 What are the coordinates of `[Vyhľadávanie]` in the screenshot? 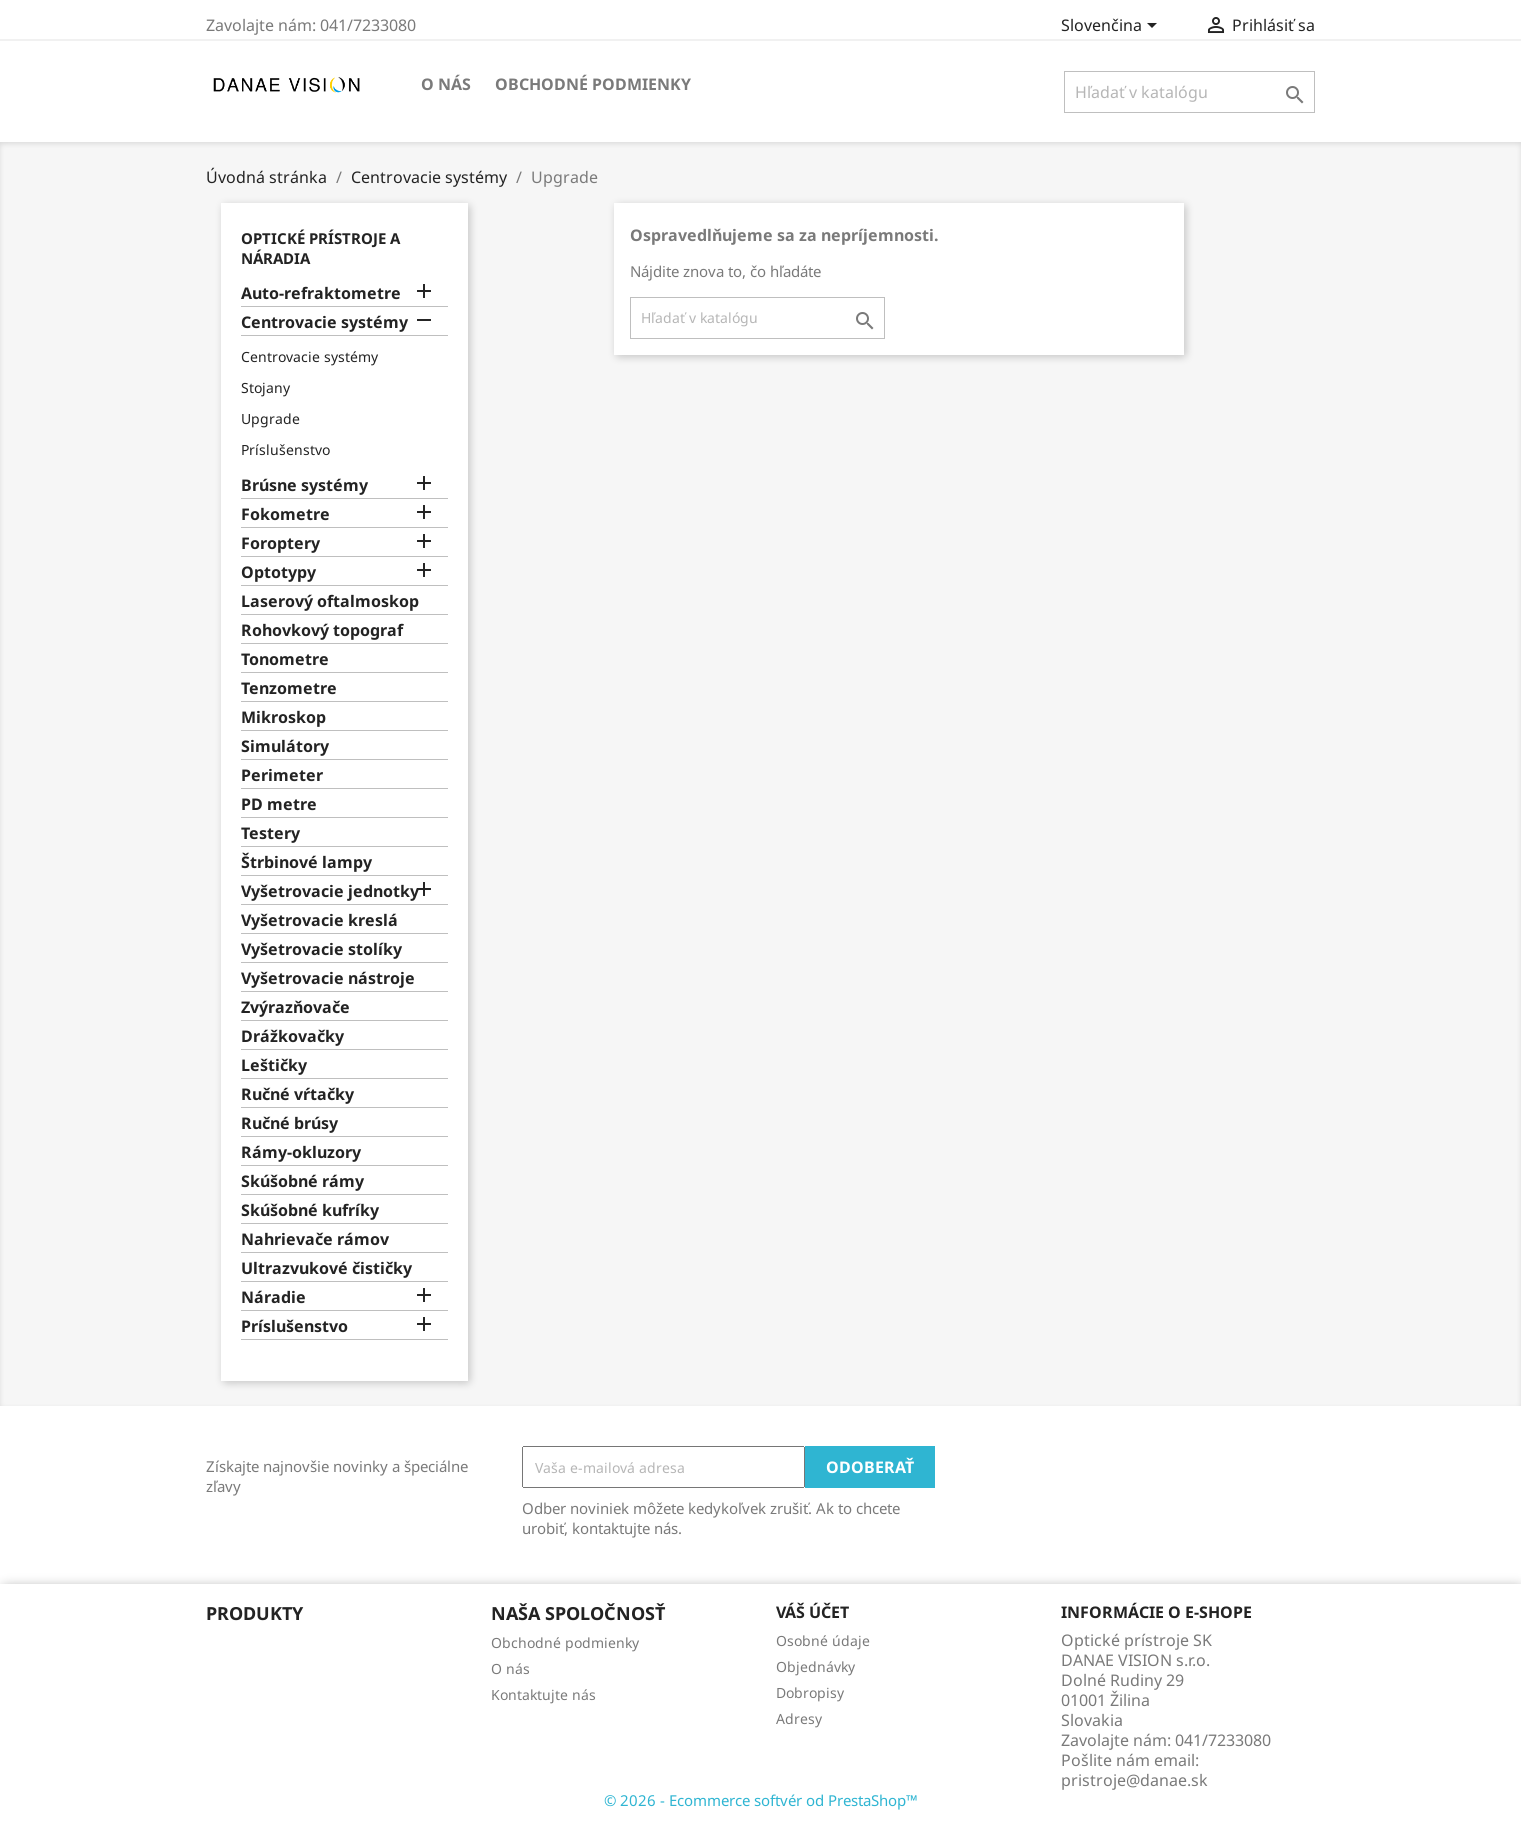 It's located at (1189, 92).